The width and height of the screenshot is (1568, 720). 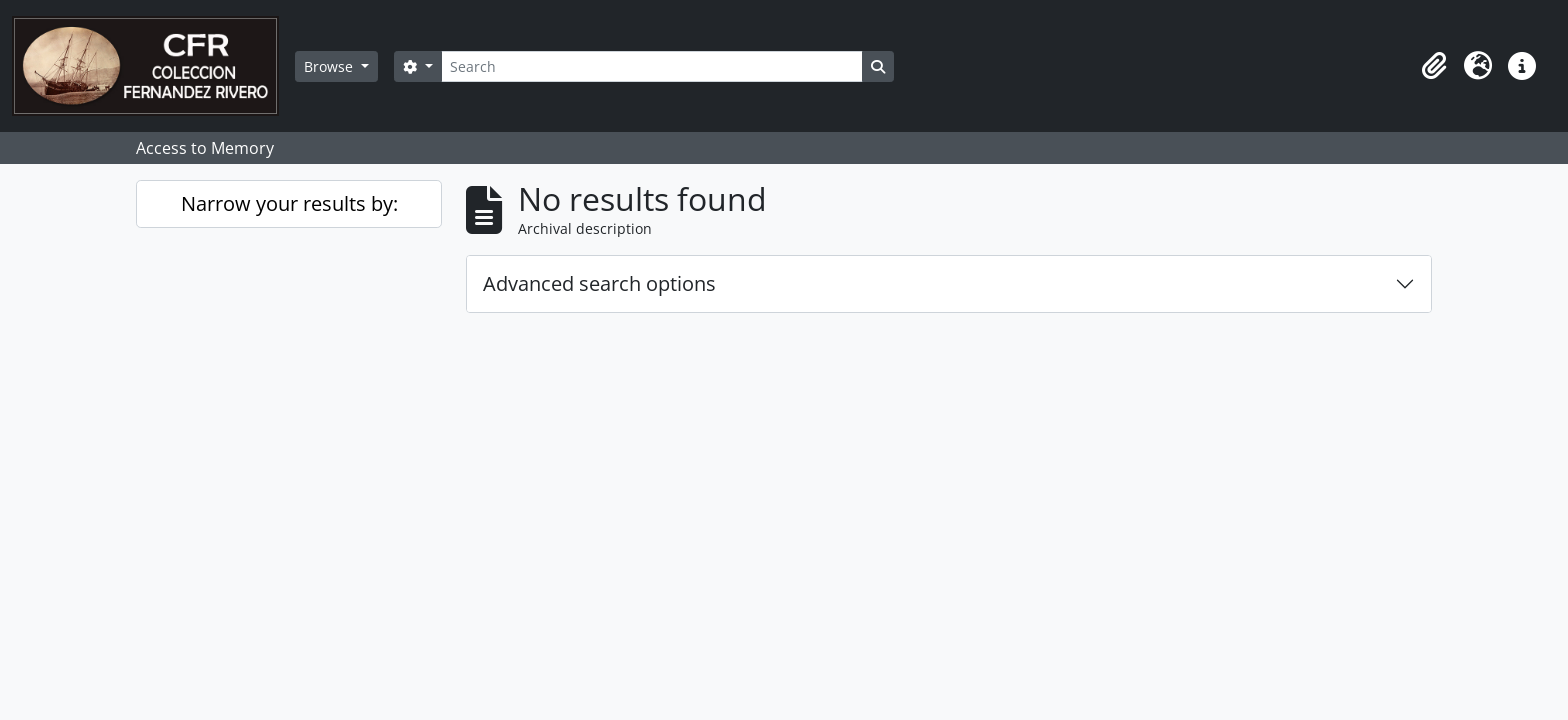 I want to click on Advanced search options, so click(x=599, y=283).